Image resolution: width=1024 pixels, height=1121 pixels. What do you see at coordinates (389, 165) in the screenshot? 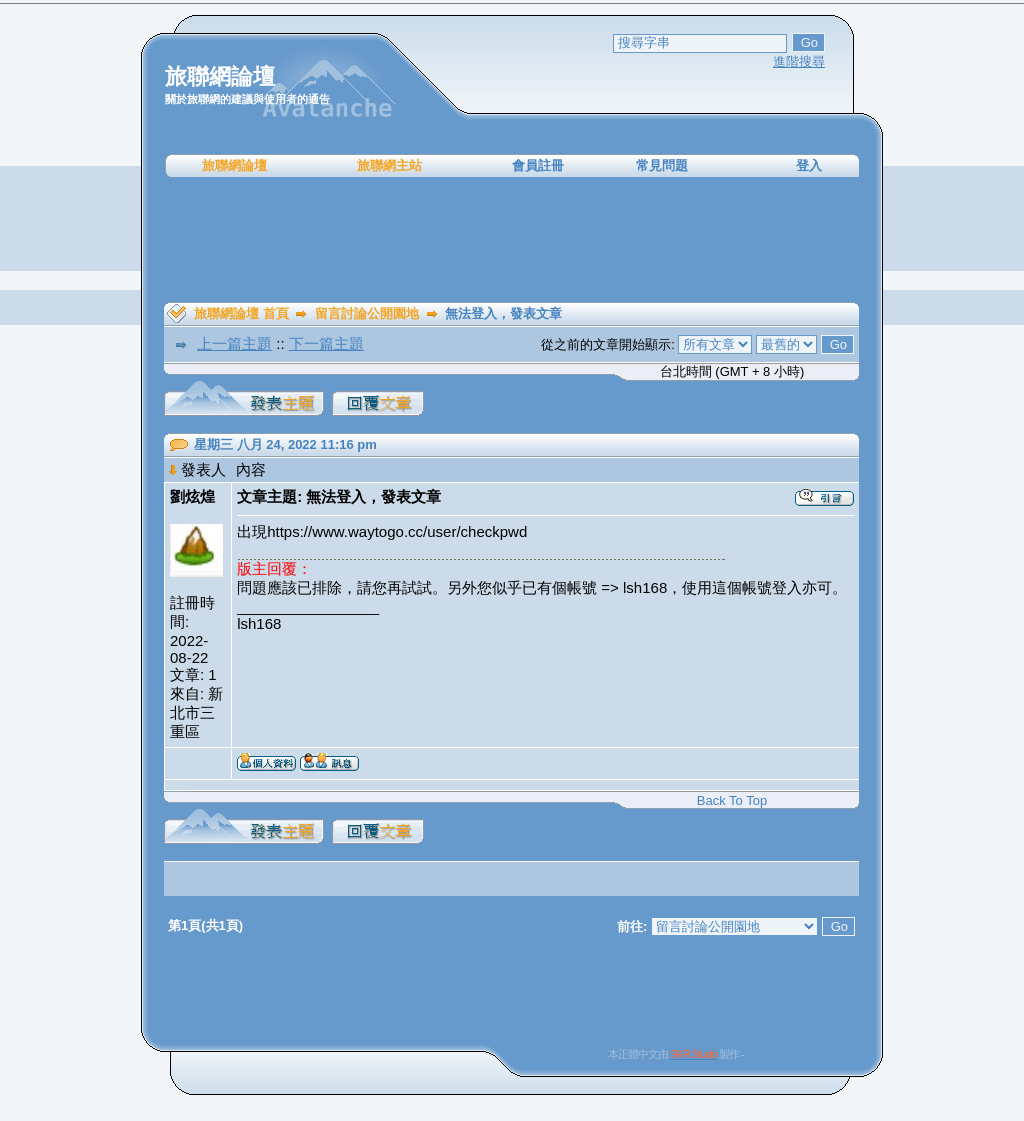
I see `旅聯網主站` at bounding box center [389, 165].